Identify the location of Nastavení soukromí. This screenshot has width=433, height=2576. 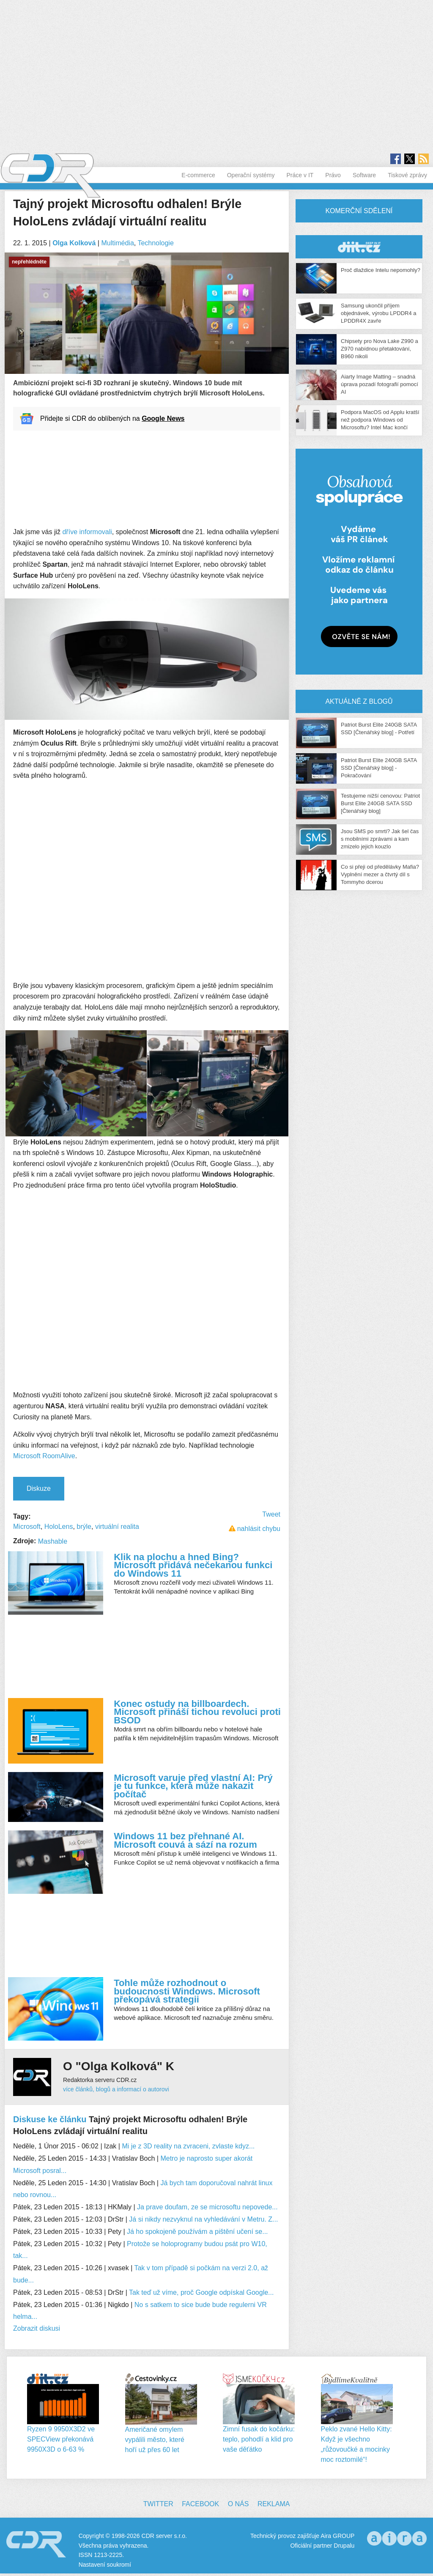
(105, 2564).